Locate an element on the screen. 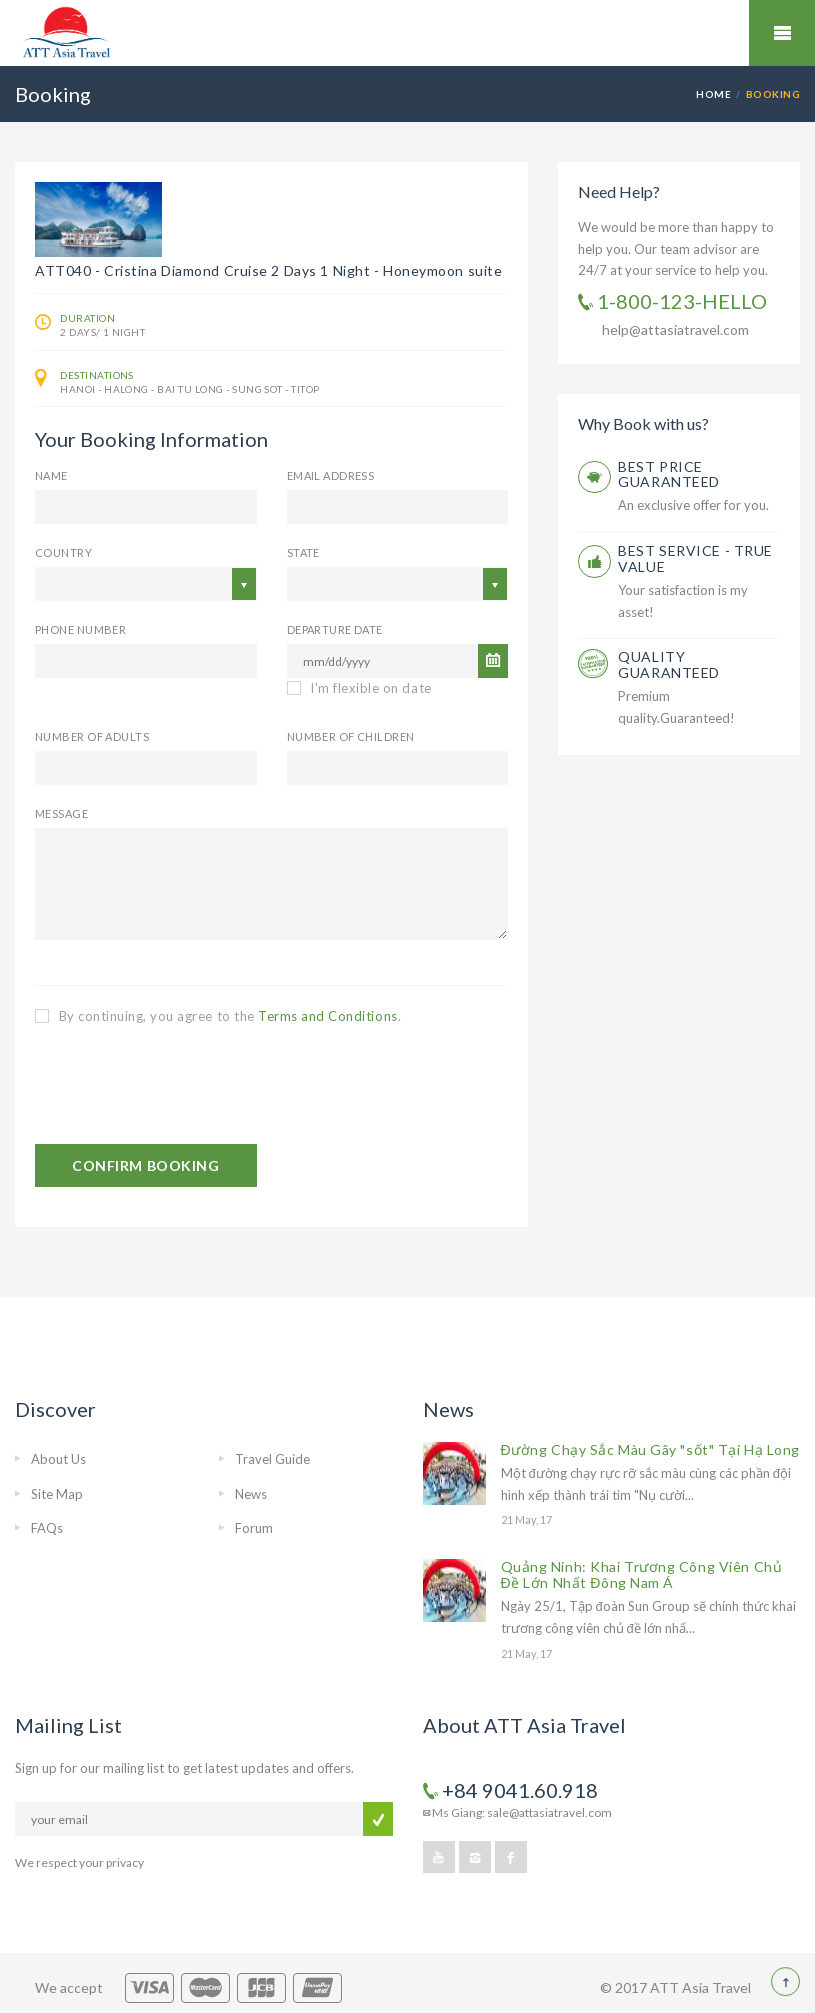 Image resolution: width=815 pixels, height=2013 pixels. Site Map is located at coordinates (57, 1494).